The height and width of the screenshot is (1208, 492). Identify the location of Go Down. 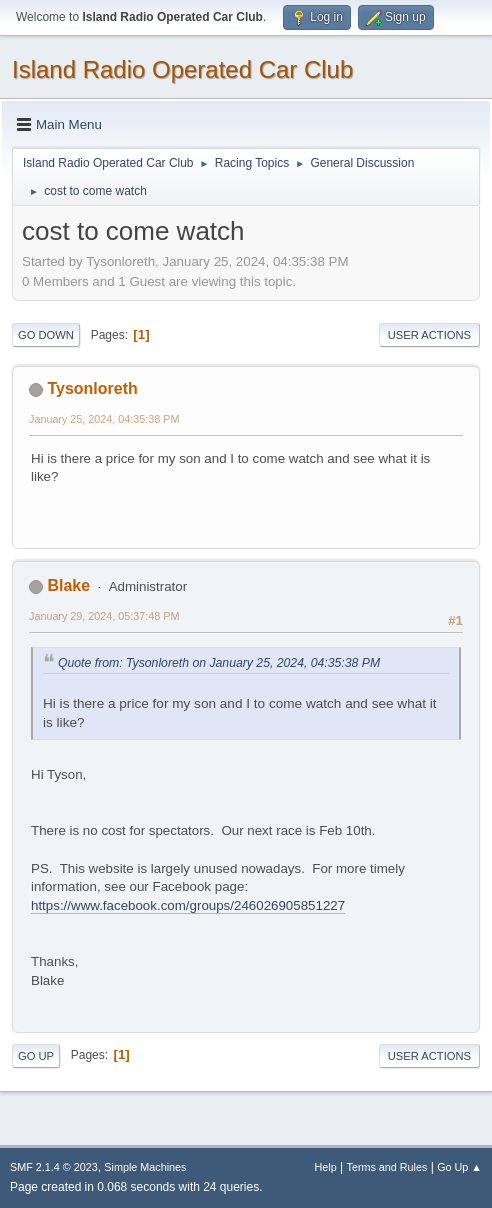
(46, 335).